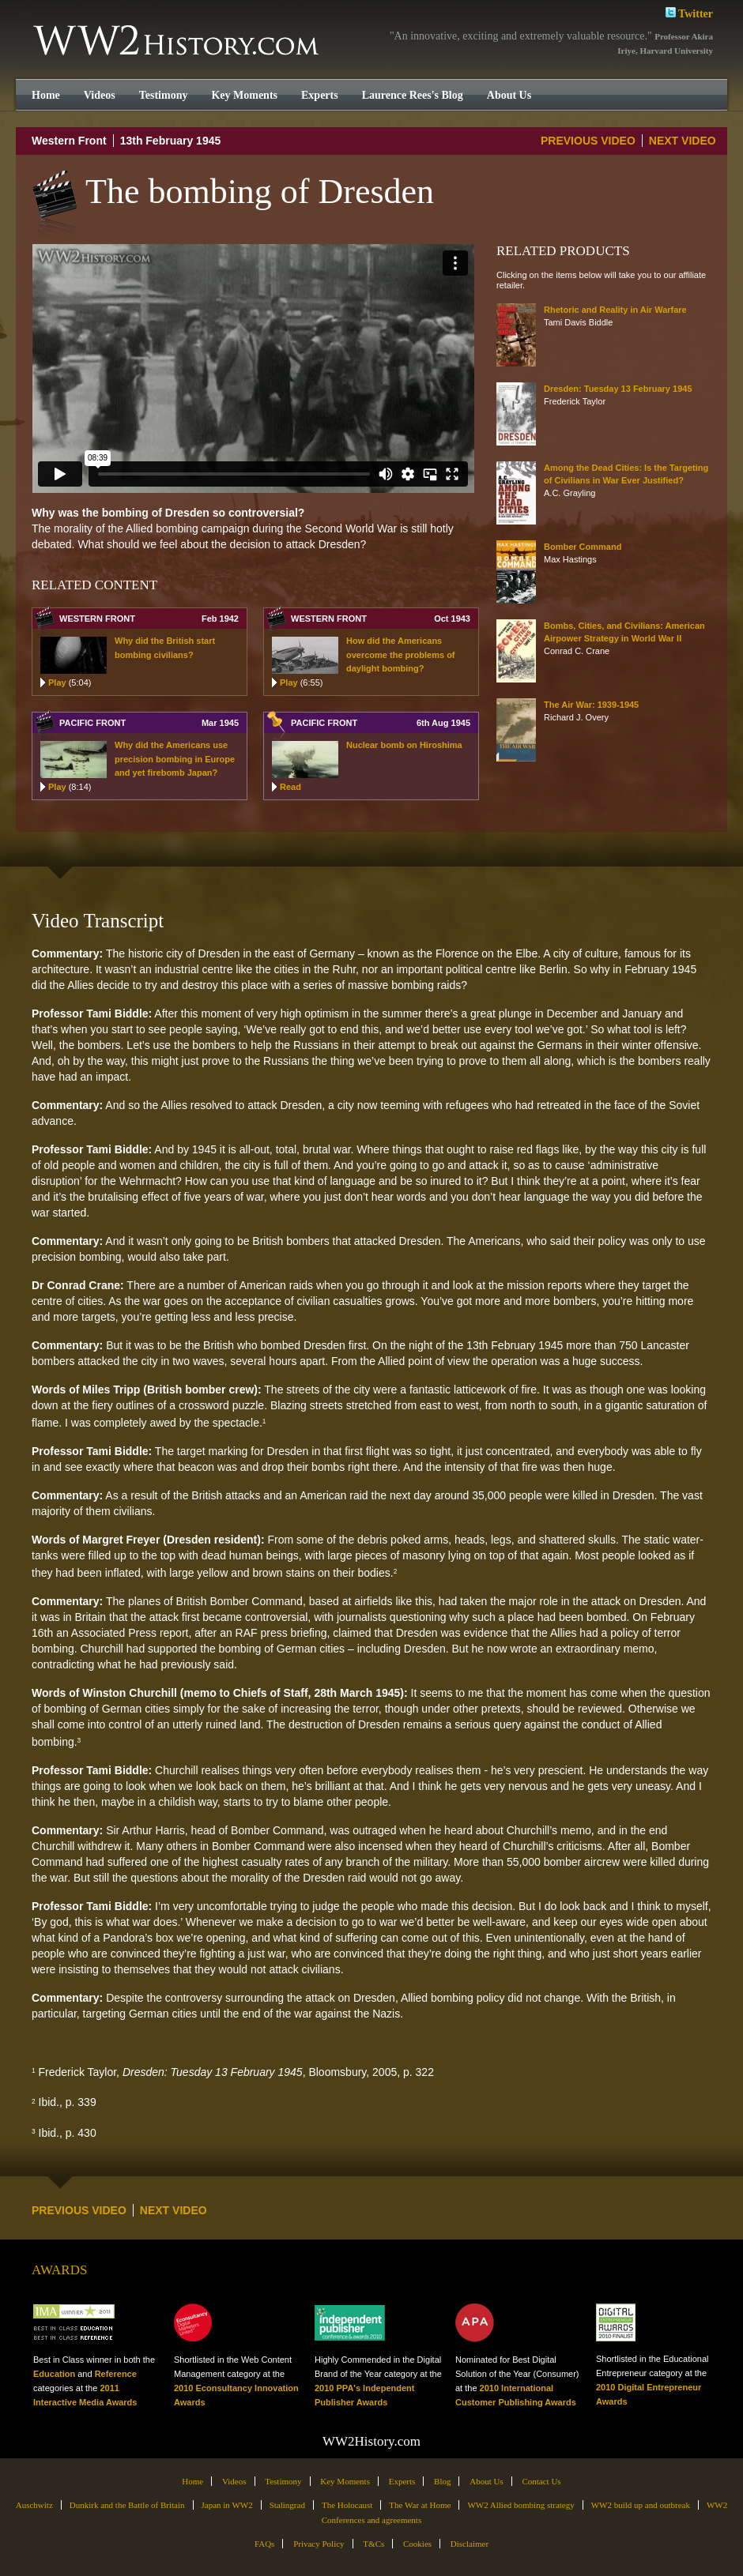  What do you see at coordinates (319, 95) in the screenshot?
I see `Experts` at bounding box center [319, 95].